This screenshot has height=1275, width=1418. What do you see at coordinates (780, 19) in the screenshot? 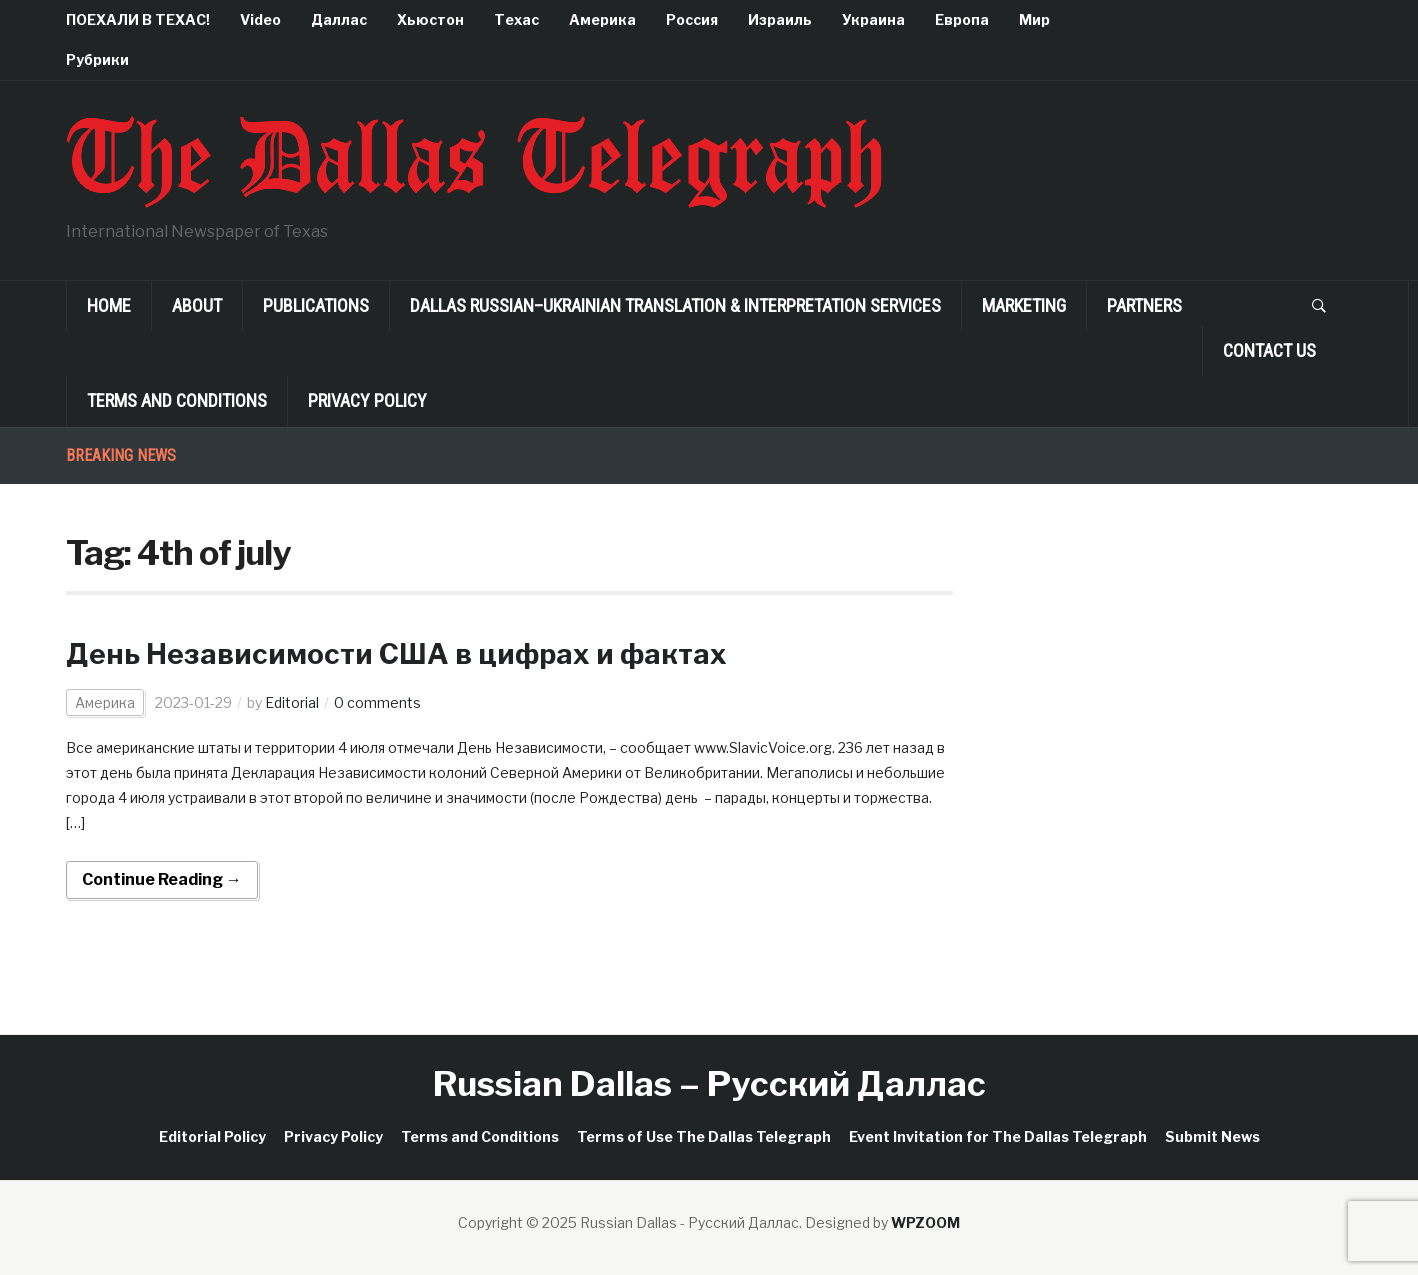
I see `Израиль` at bounding box center [780, 19].